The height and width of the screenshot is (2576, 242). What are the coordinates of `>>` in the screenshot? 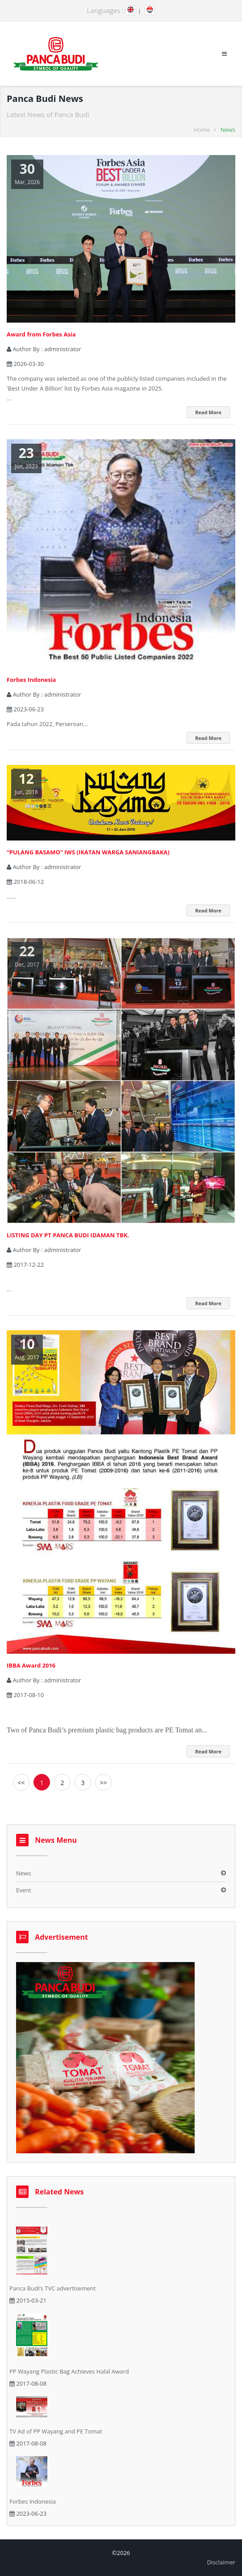 It's located at (103, 1782).